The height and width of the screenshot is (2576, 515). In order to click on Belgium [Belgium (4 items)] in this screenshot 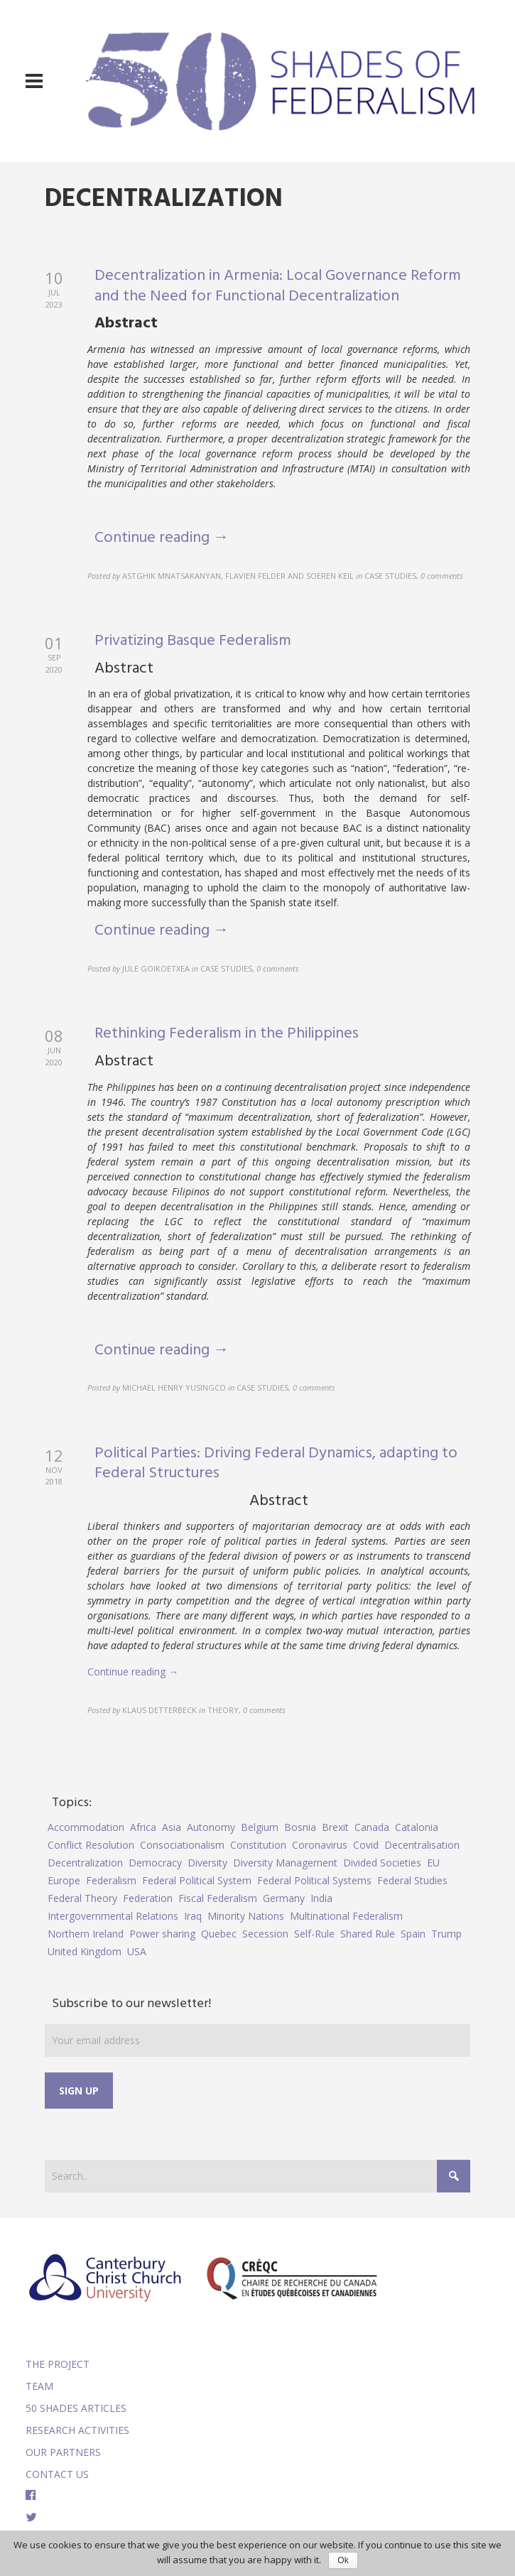, I will do `click(259, 1827)`.